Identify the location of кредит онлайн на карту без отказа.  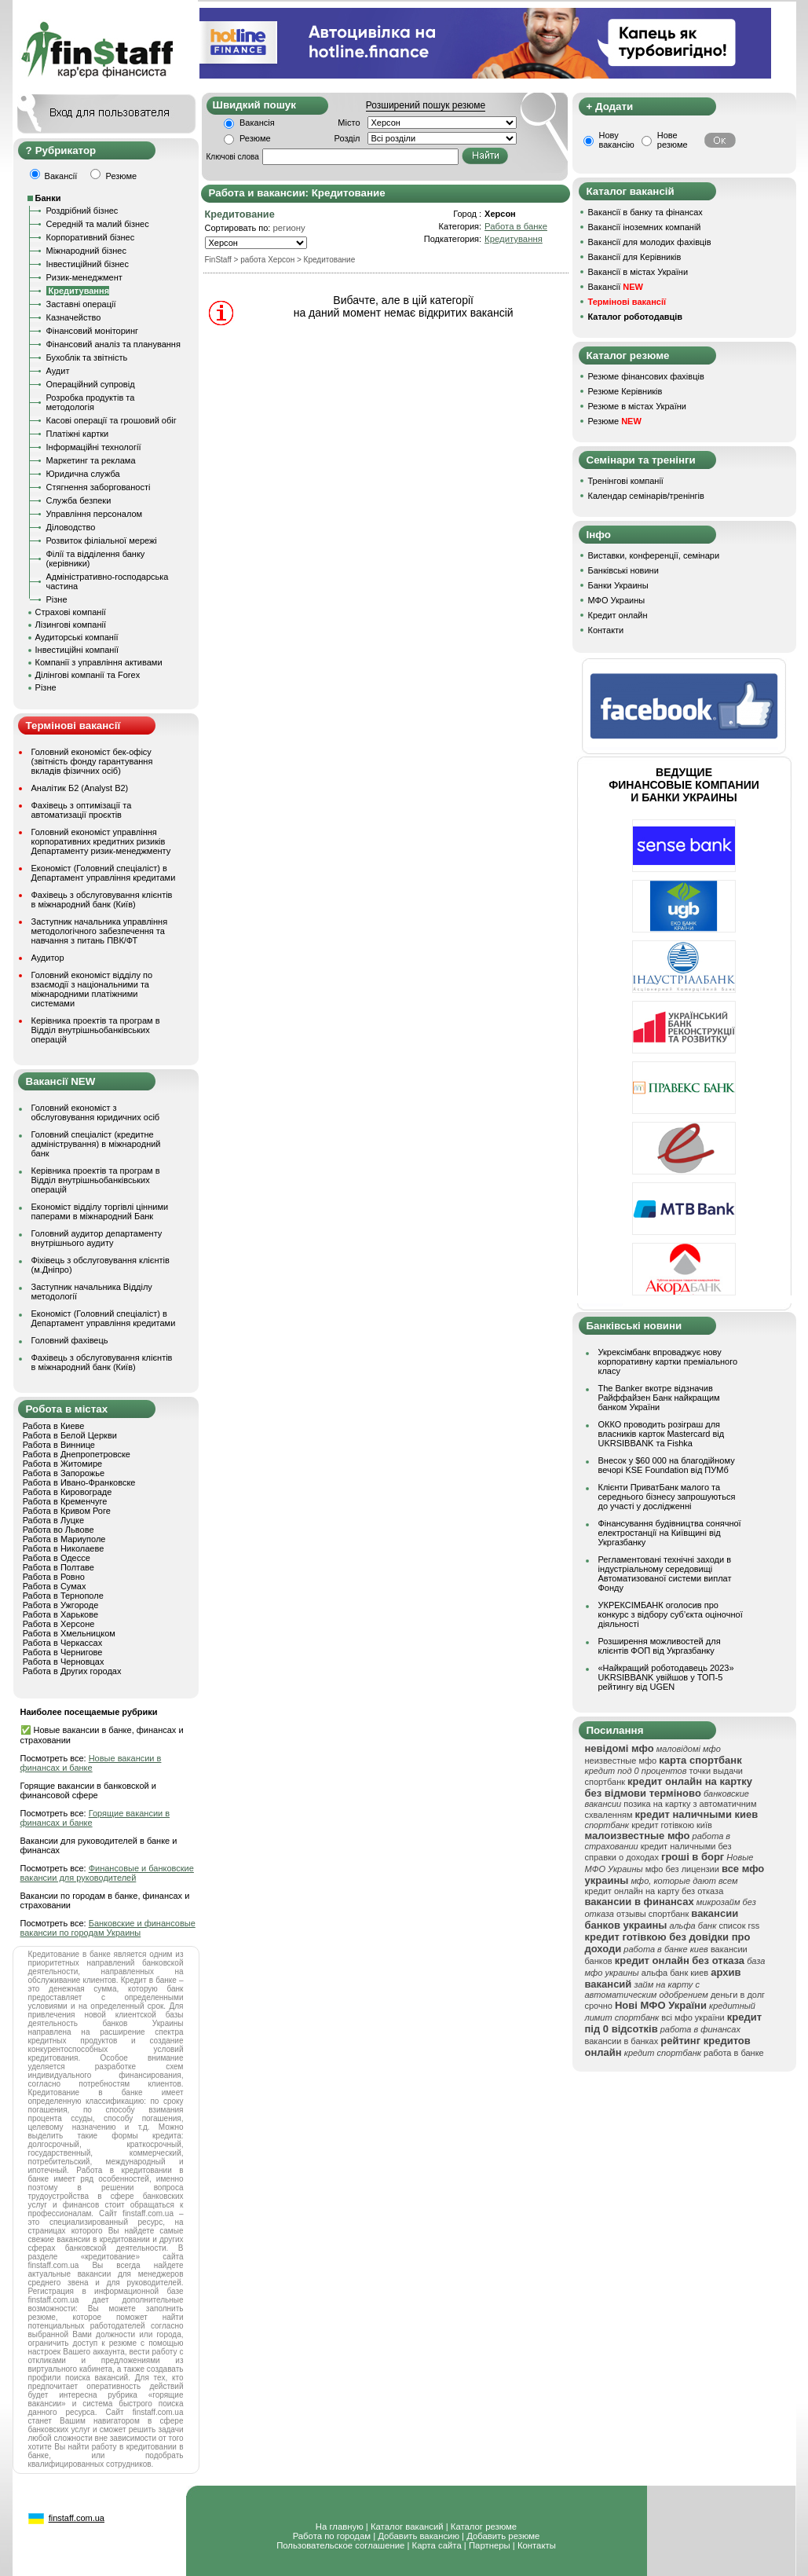
(654, 1891).